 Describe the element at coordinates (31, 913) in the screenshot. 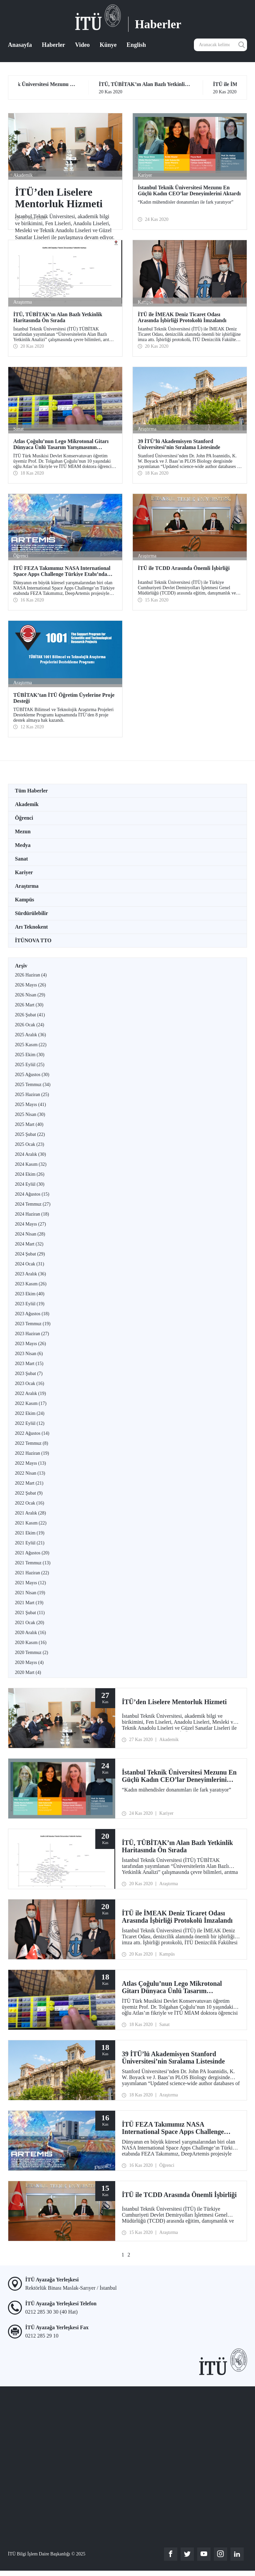

I see `Sürdürülebilir` at that location.